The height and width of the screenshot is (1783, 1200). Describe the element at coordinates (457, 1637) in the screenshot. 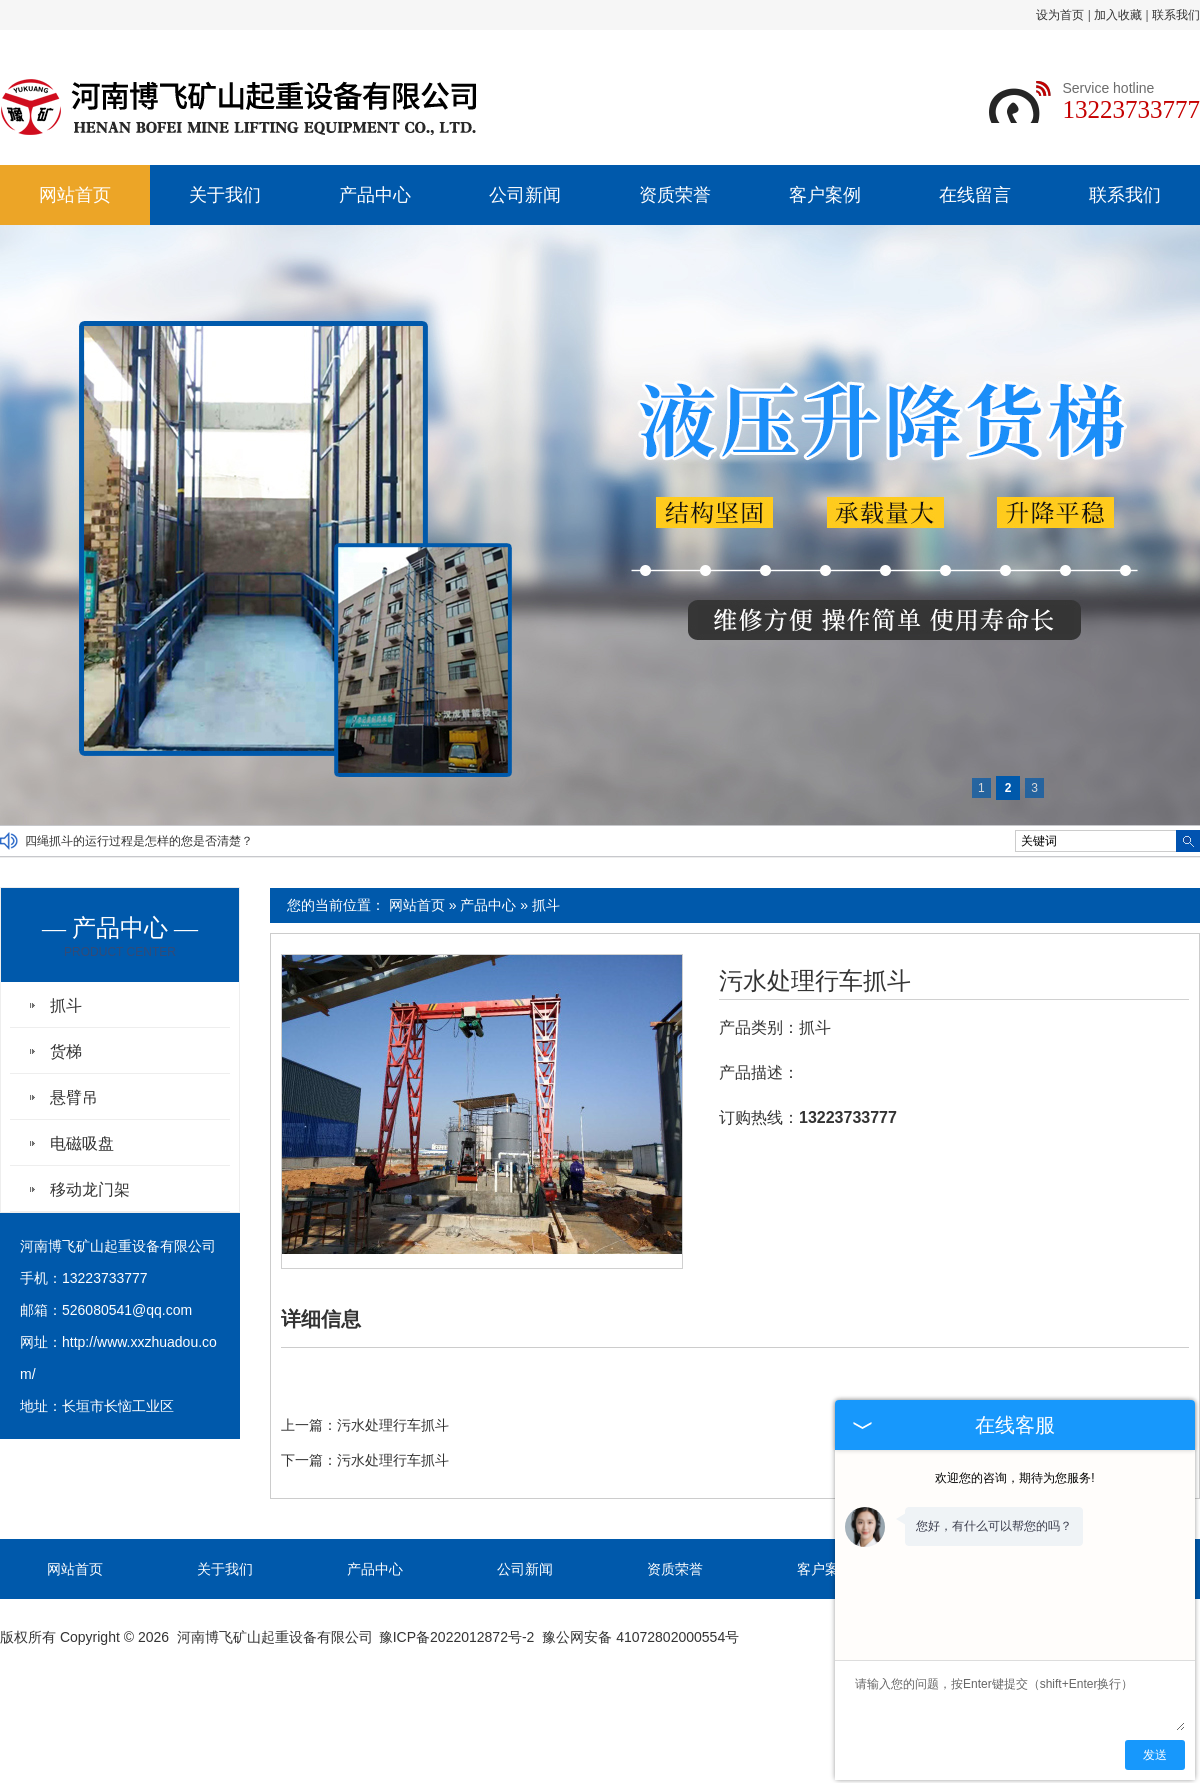

I see `豫ICP备2022012872号-2` at that location.